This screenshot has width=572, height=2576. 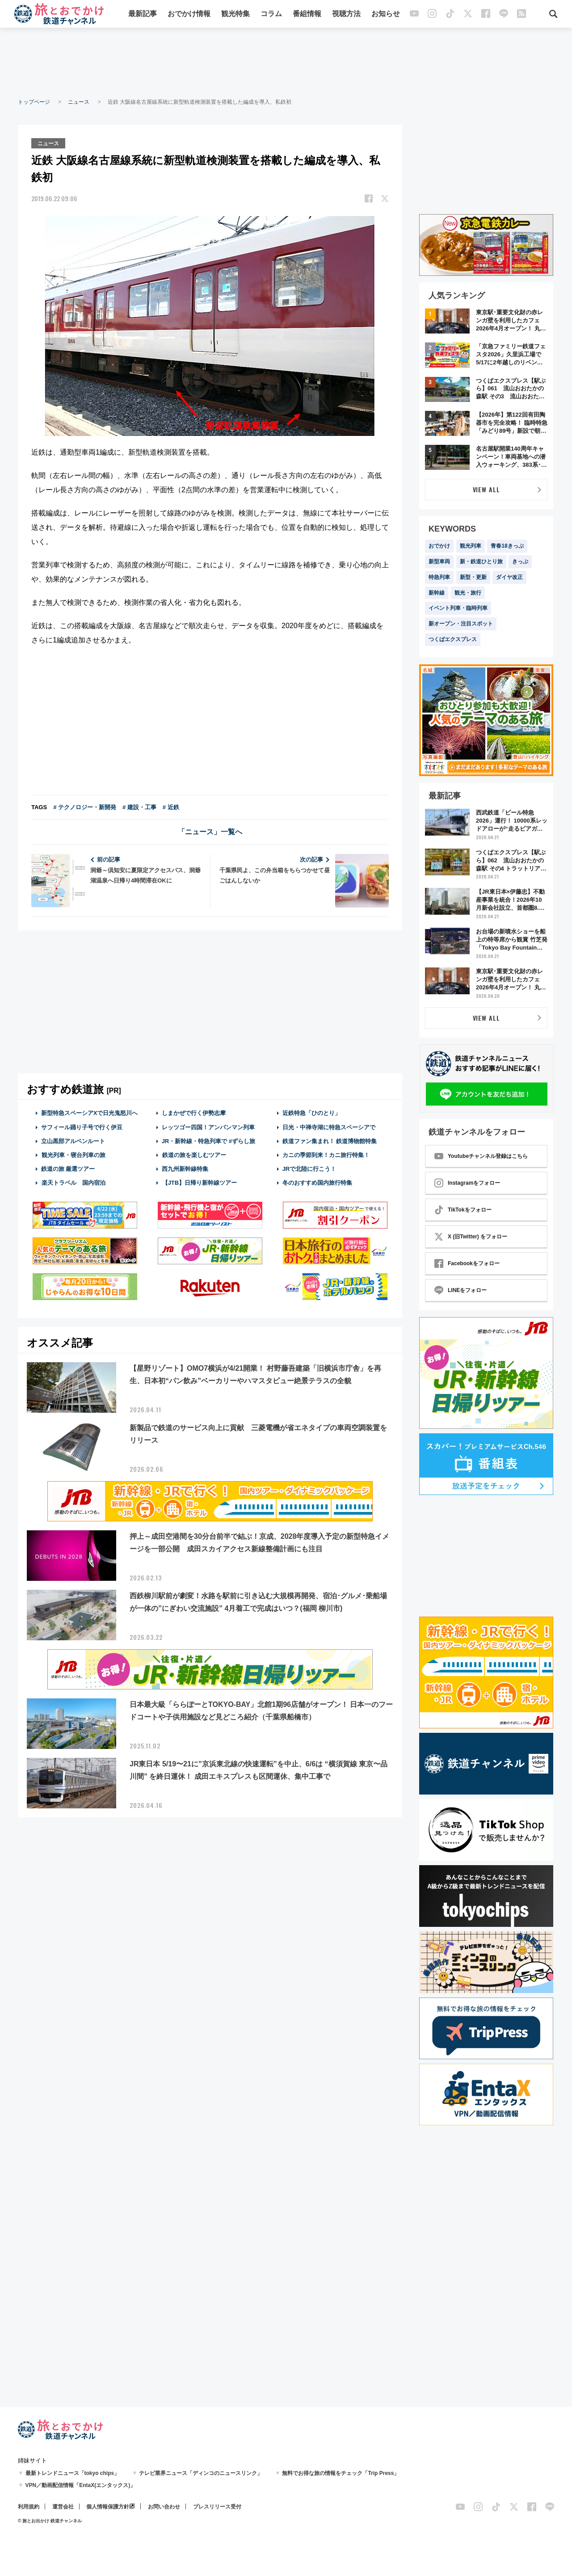 I want to click on 観光・旅行, so click(x=467, y=593).